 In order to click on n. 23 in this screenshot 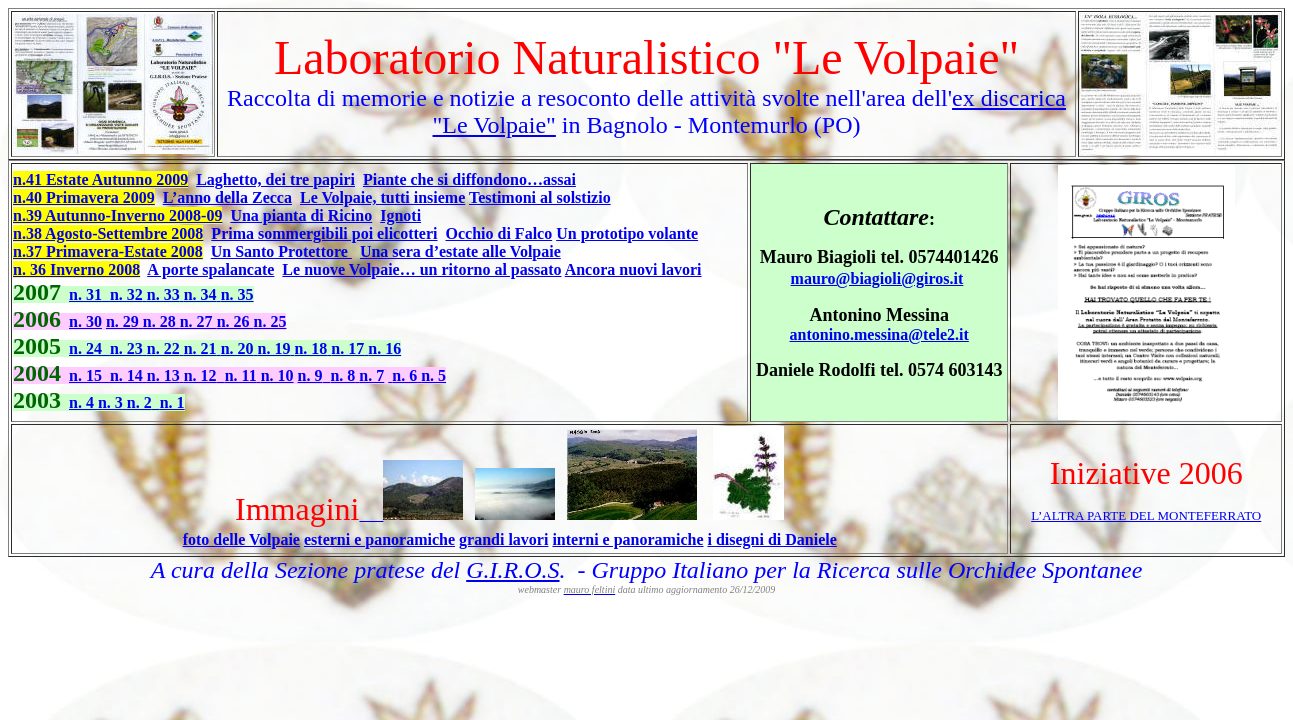, I will do `click(128, 348)`.